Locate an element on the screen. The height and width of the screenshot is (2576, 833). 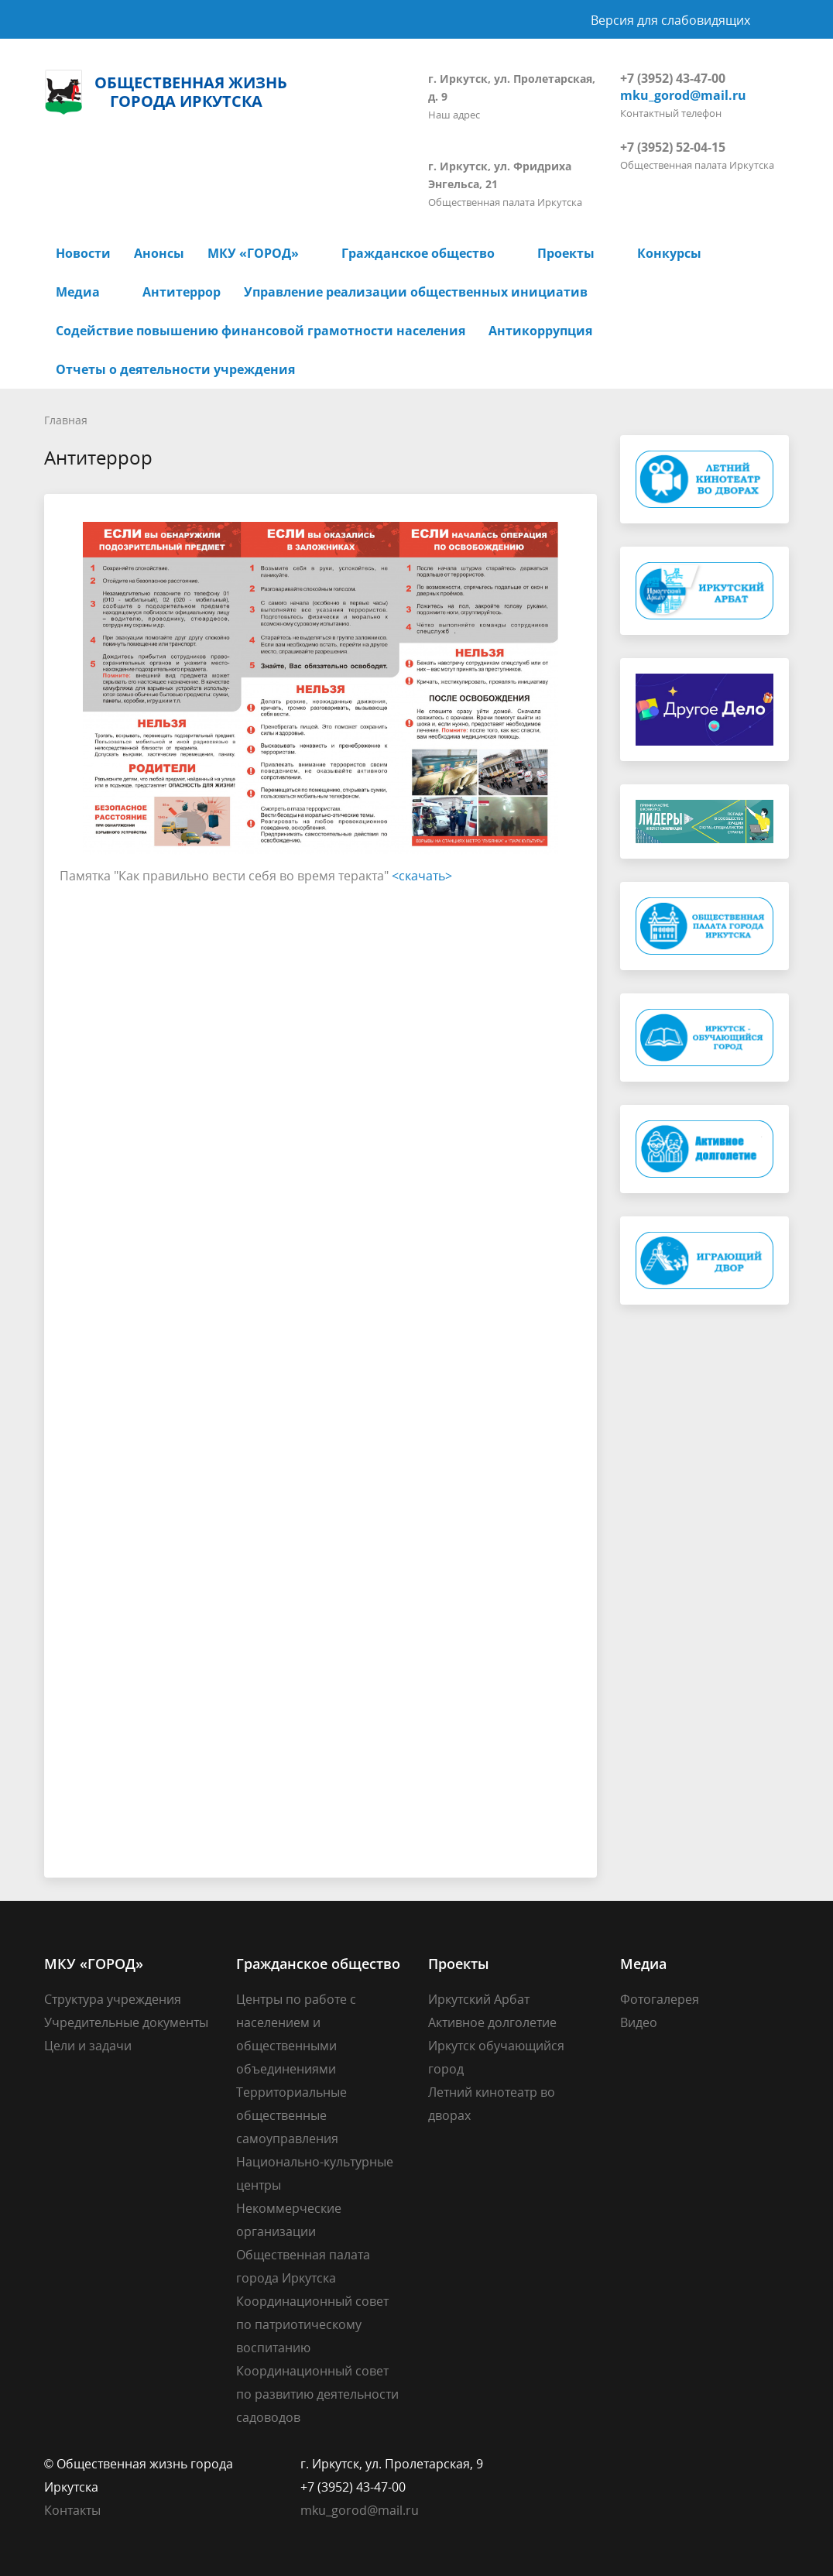
Цели и задачи is located at coordinates (88, 2045).